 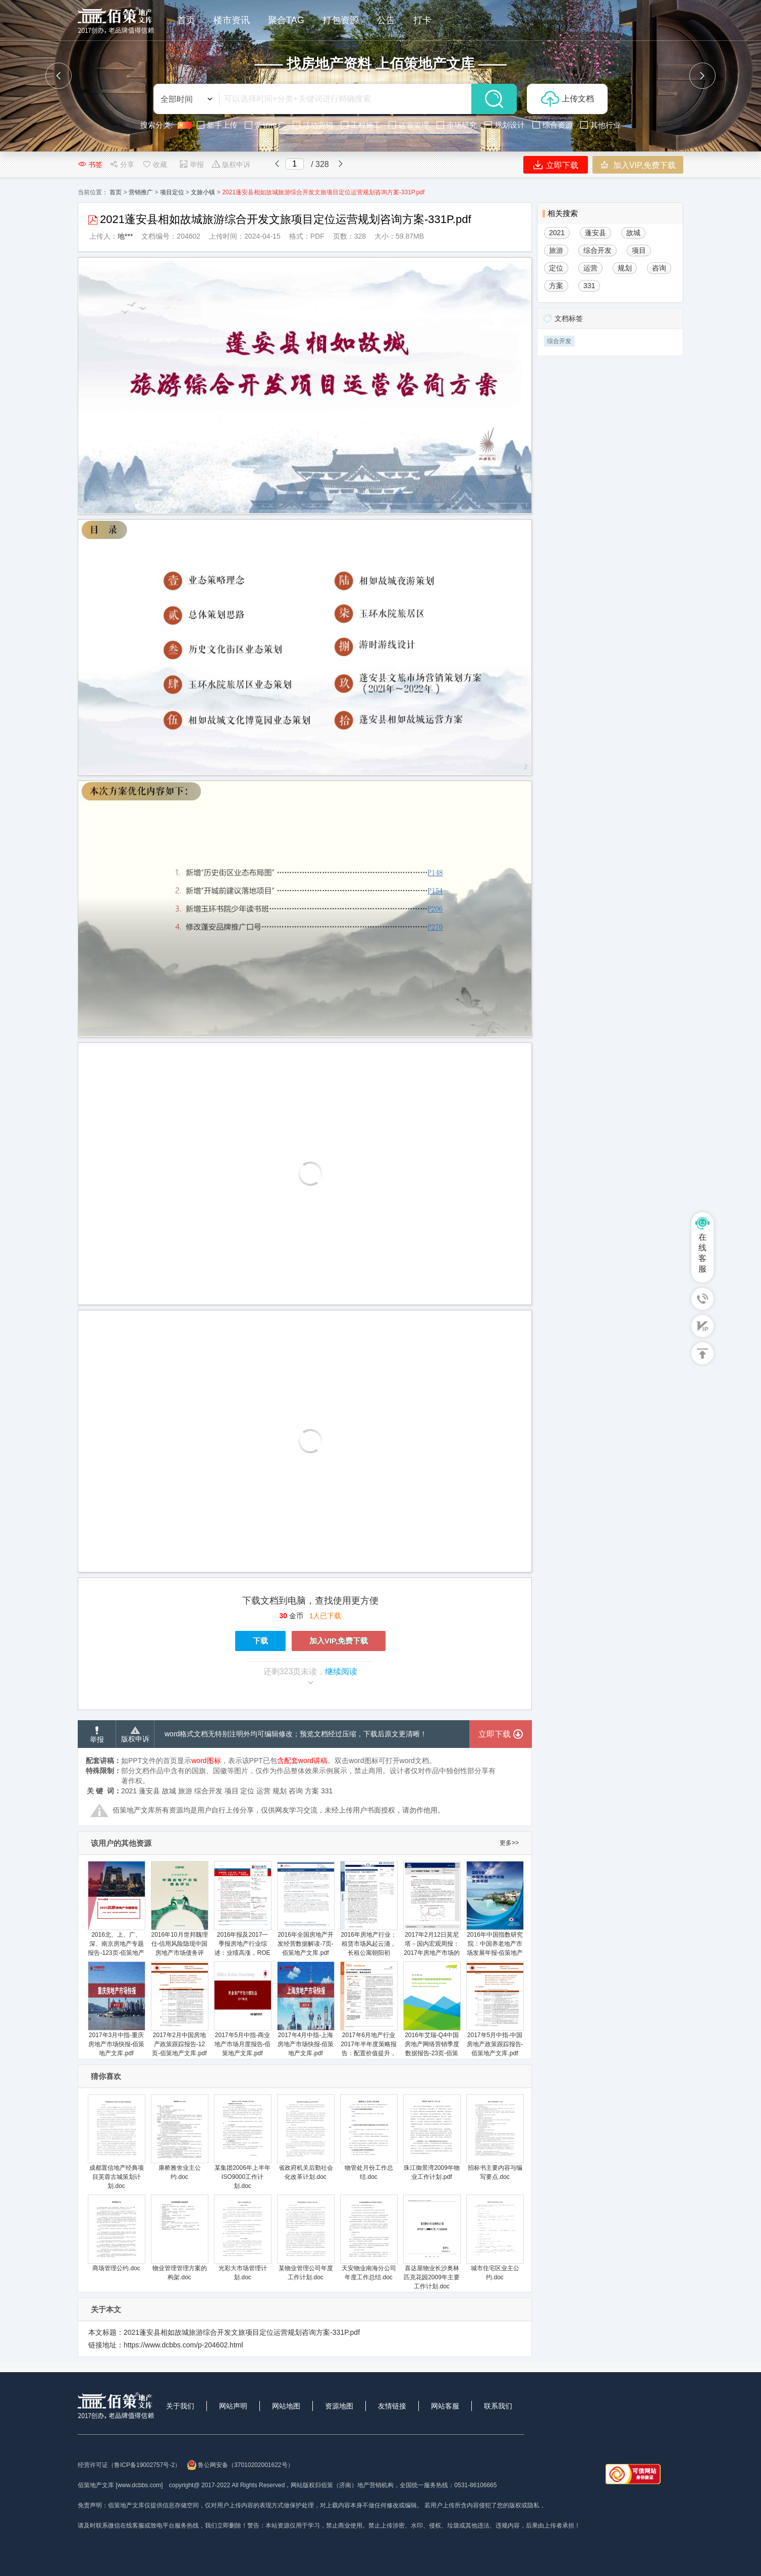 What do you see at coordinates (339, 2406) in the screenshot?
I see `资源地图` at bounding box center [339, 2406].